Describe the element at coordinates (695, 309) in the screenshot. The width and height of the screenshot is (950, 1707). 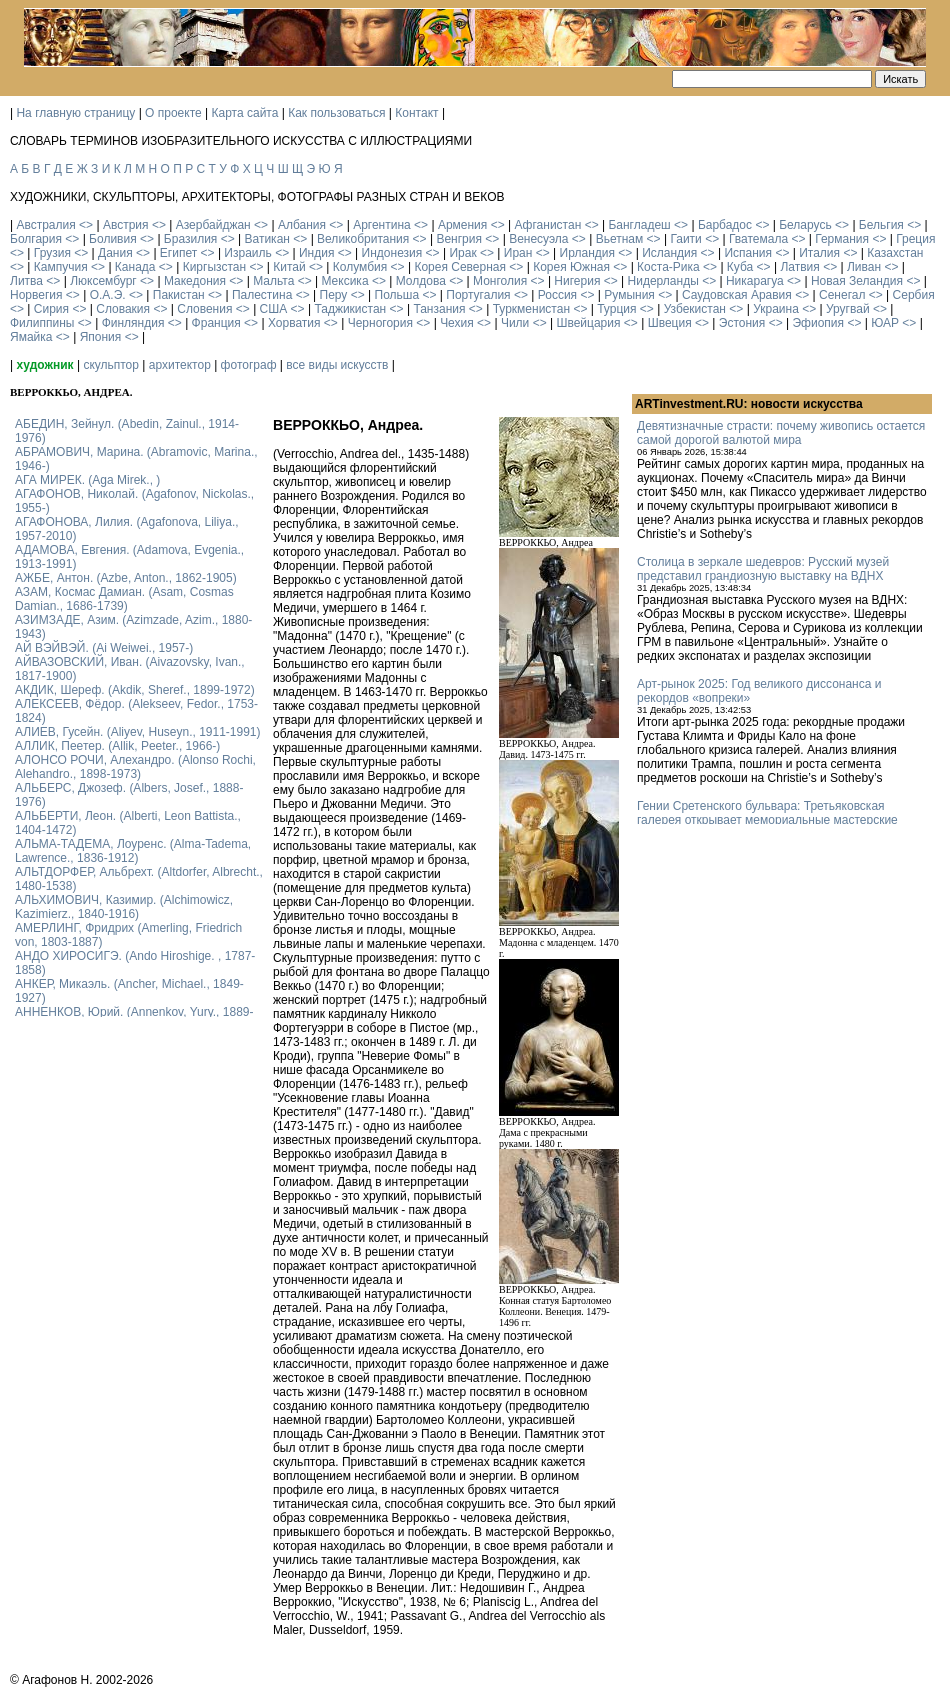
I see `Узбекистан` at that location.